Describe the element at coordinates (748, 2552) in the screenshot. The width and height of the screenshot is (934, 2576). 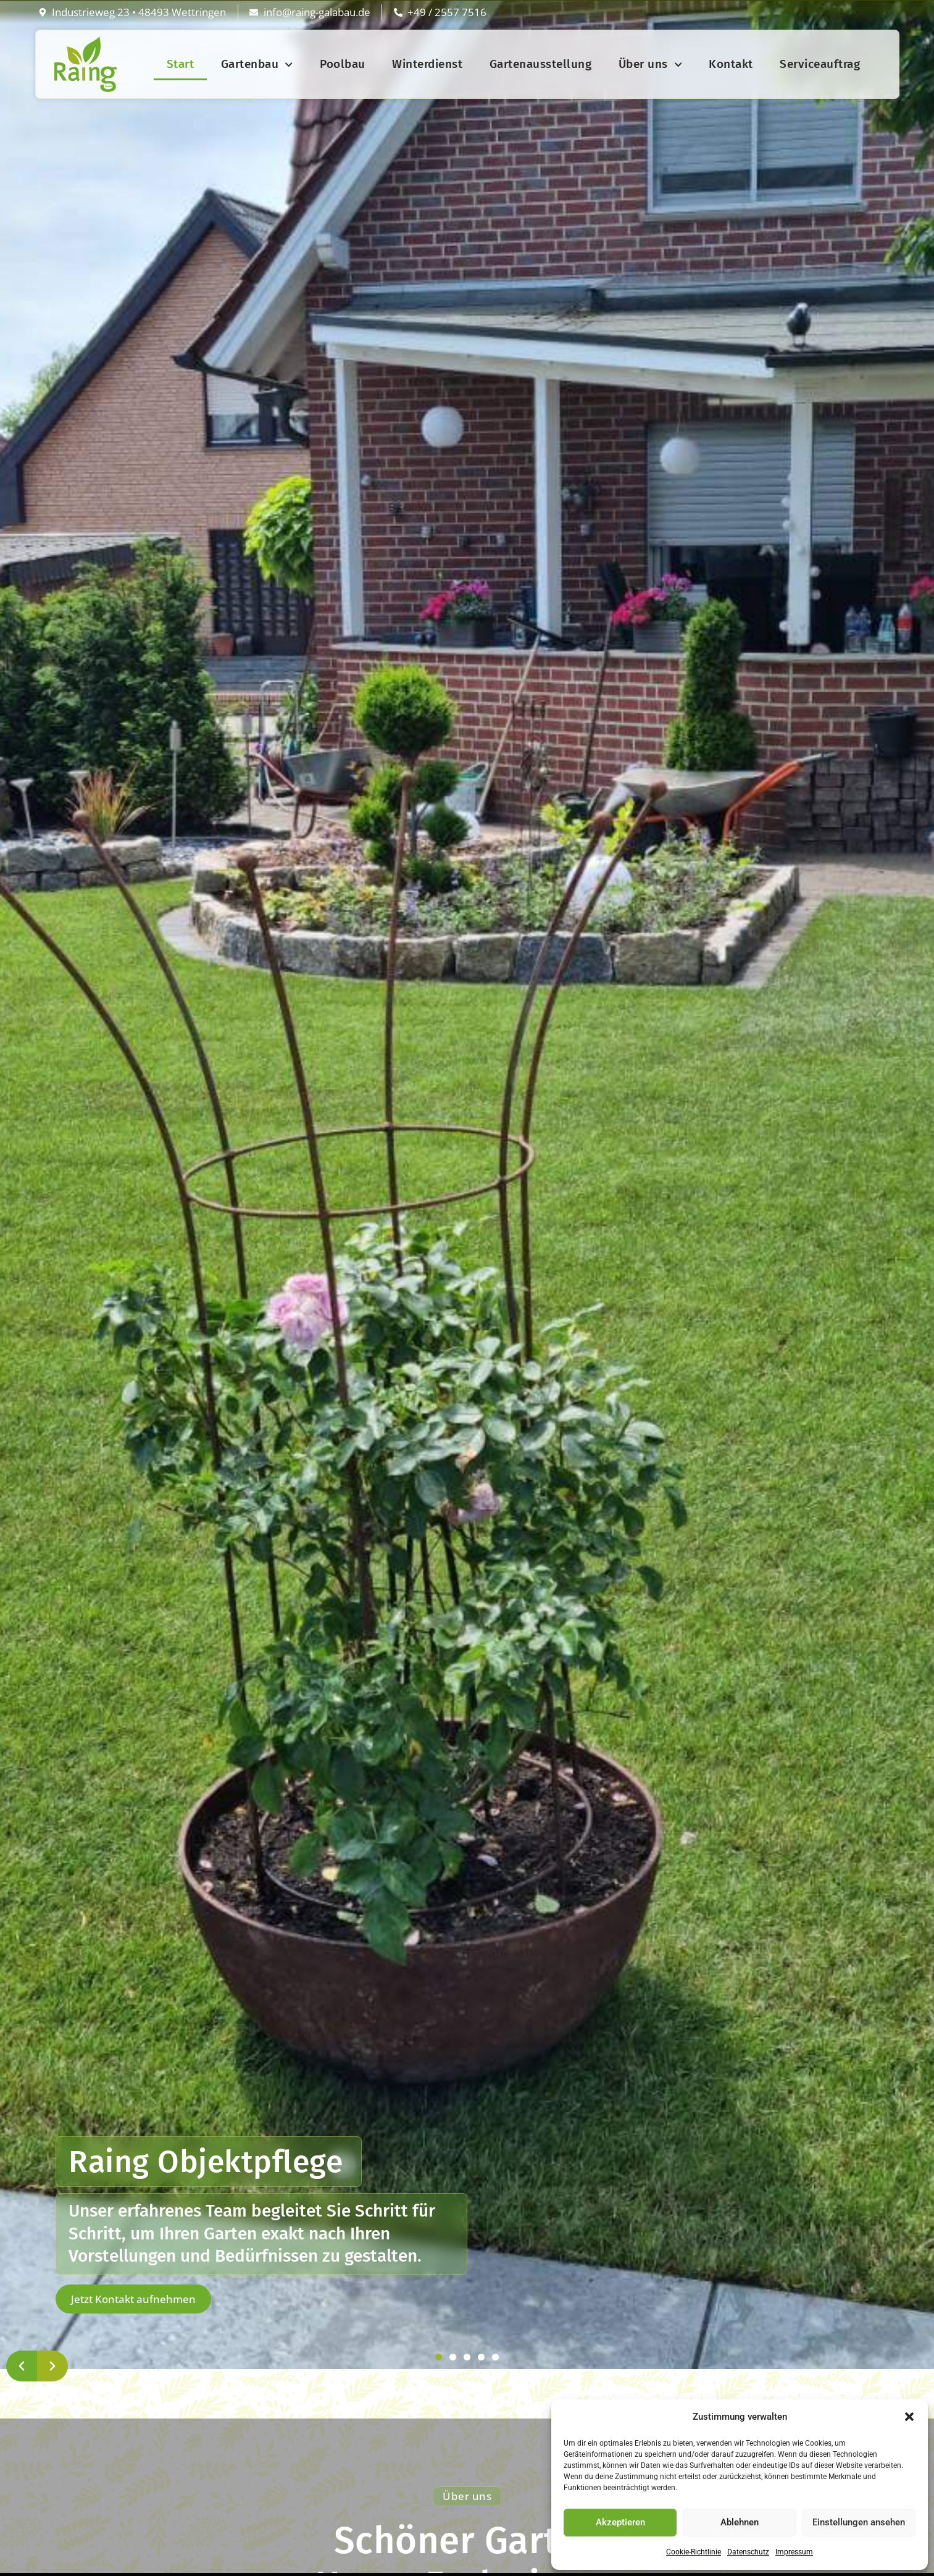
I see `Datenschutz` at that location.